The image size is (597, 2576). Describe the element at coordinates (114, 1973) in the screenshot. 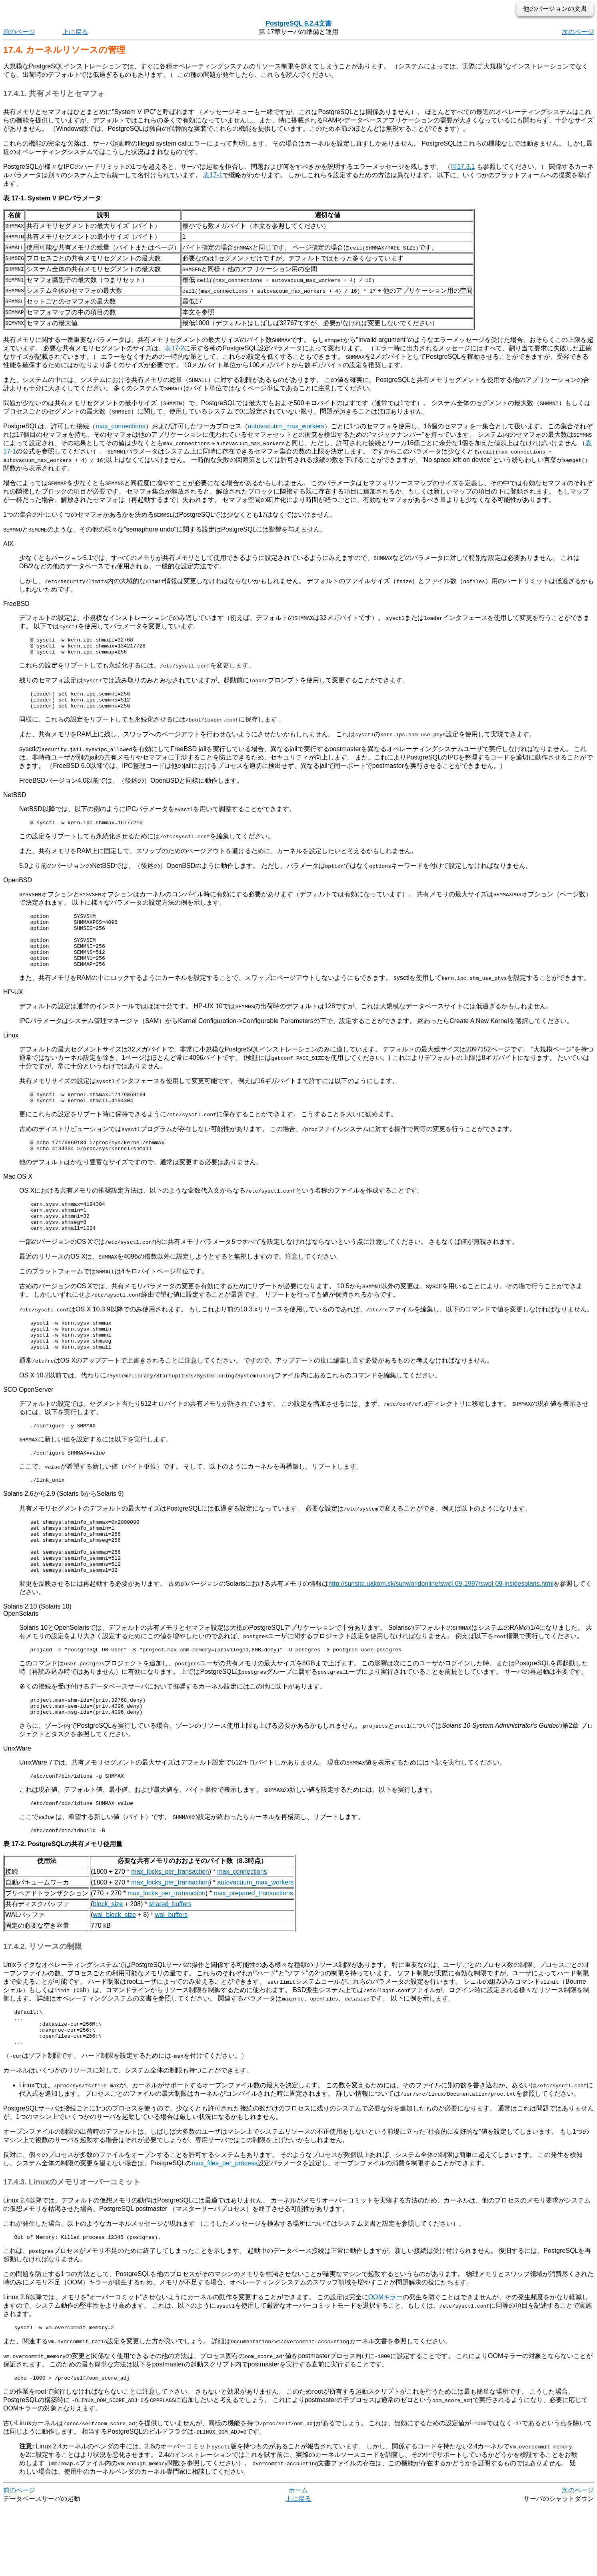

I see `wal_block_size` at that location.